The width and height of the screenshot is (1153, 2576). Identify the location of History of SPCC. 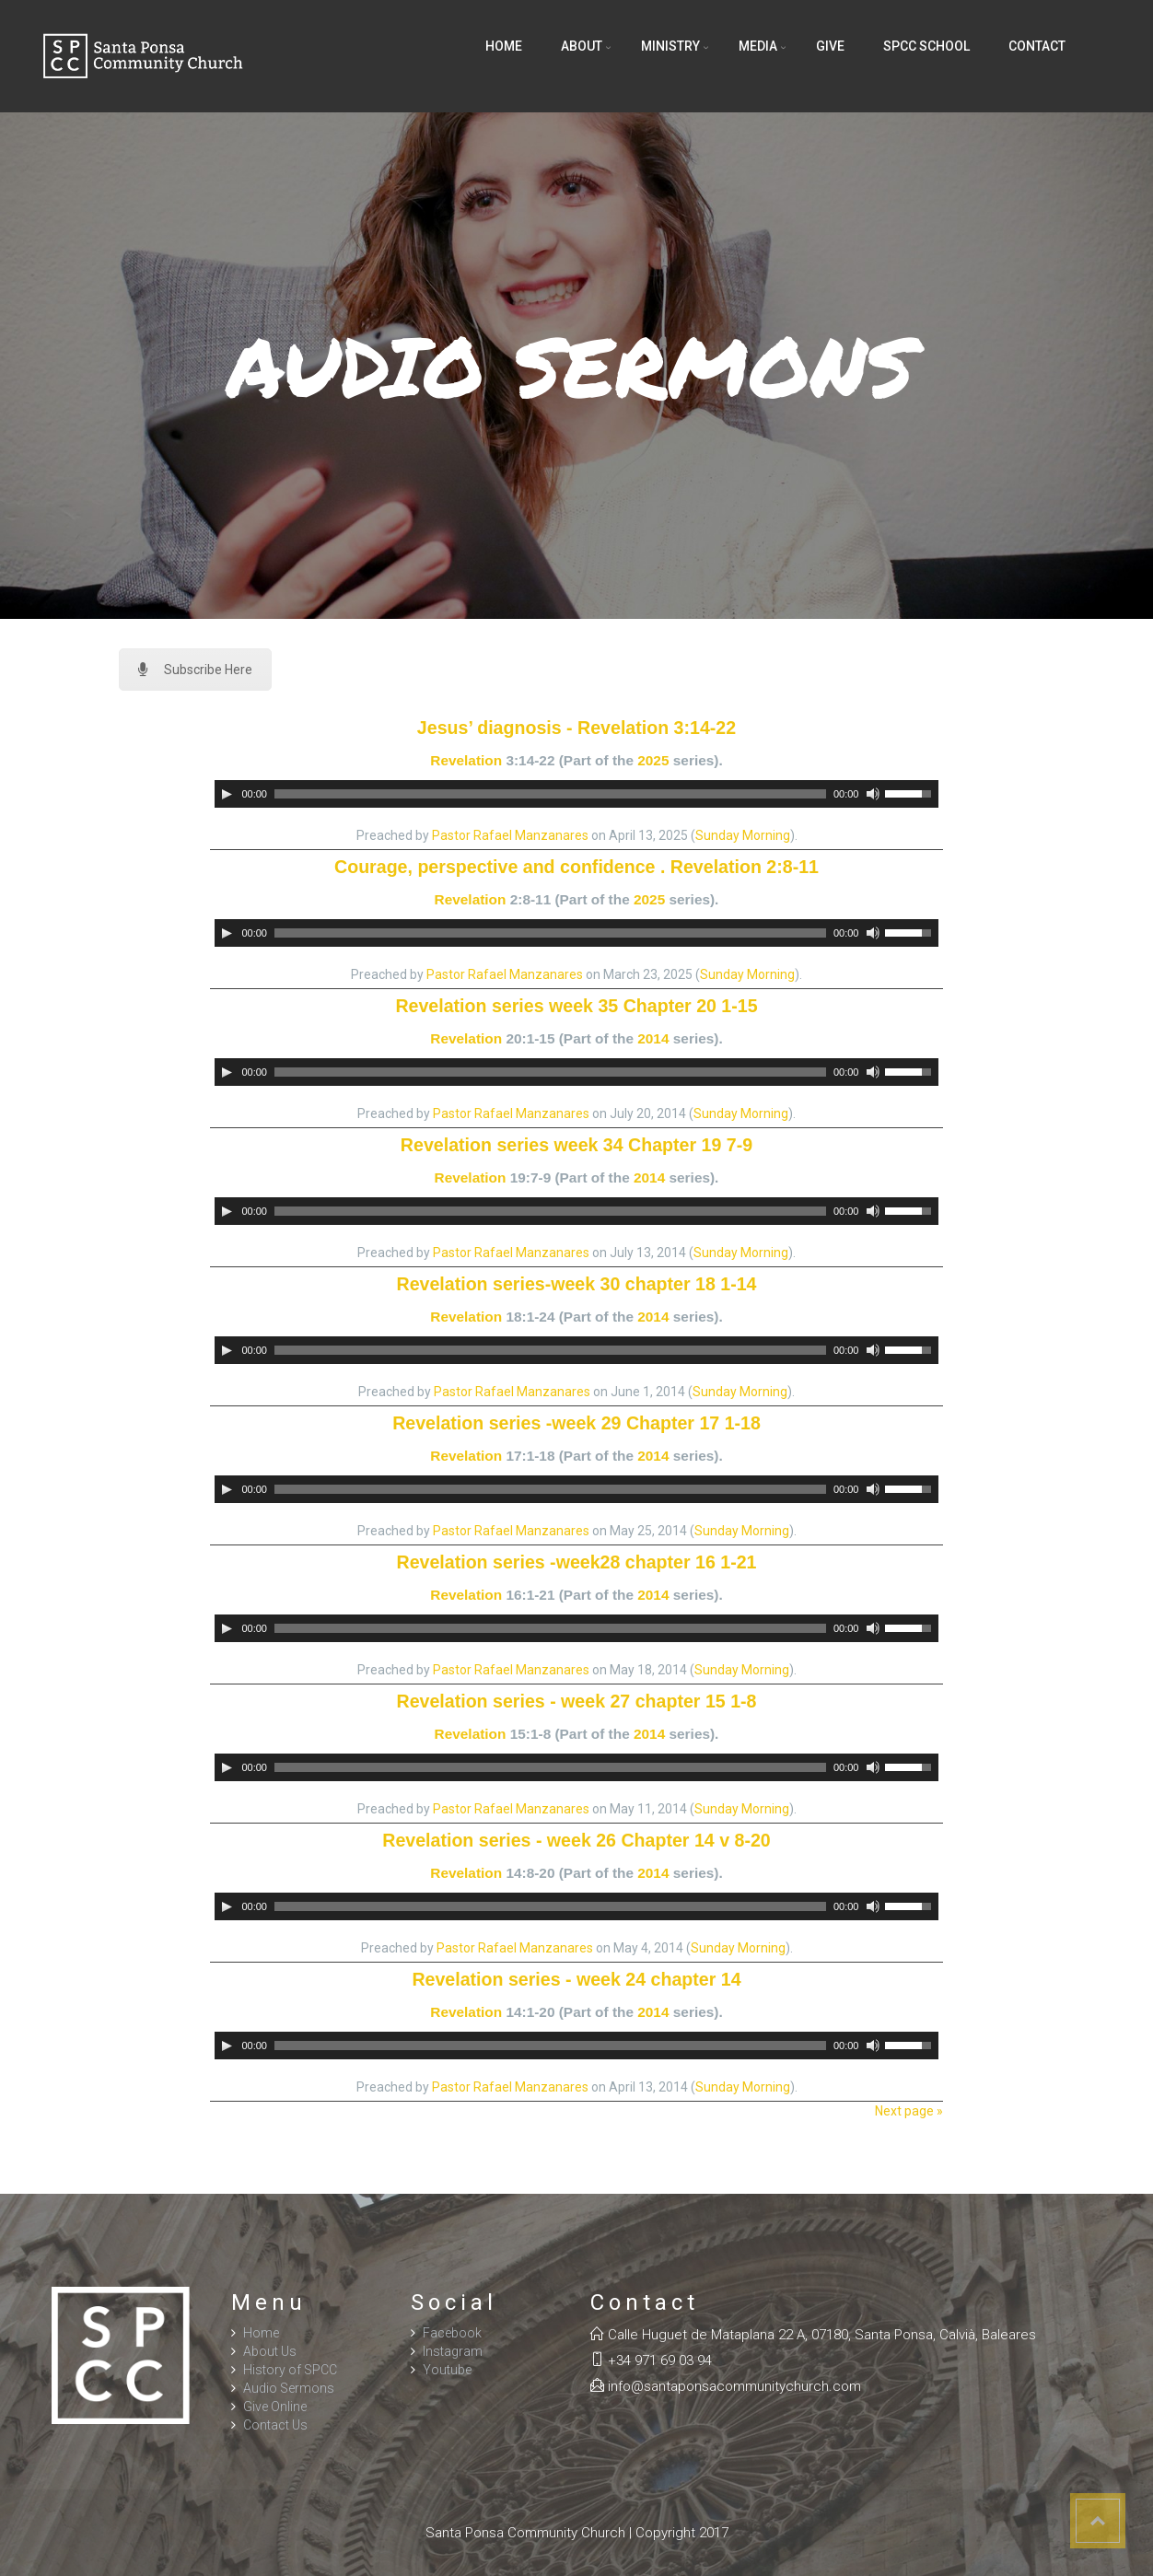
(290, 2369).